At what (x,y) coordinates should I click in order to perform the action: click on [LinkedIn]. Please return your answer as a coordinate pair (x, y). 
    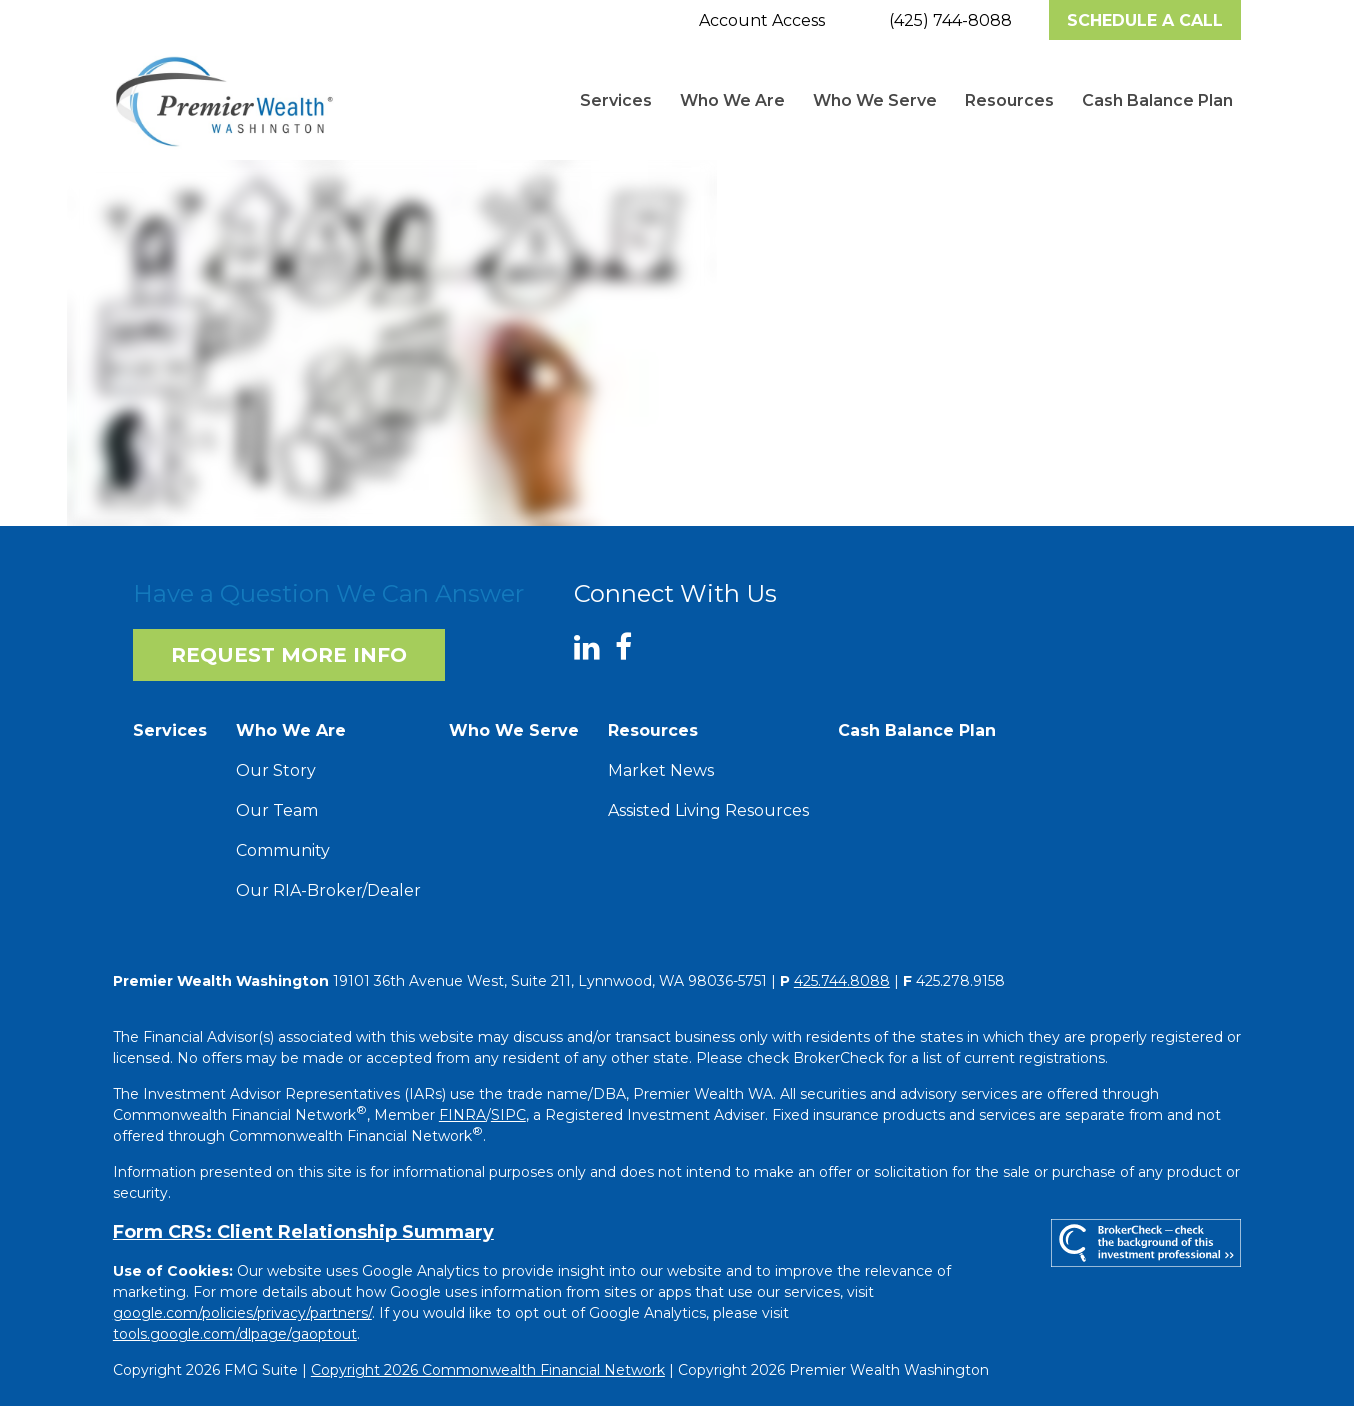
    Looking at the image, I should click on (594, 647).